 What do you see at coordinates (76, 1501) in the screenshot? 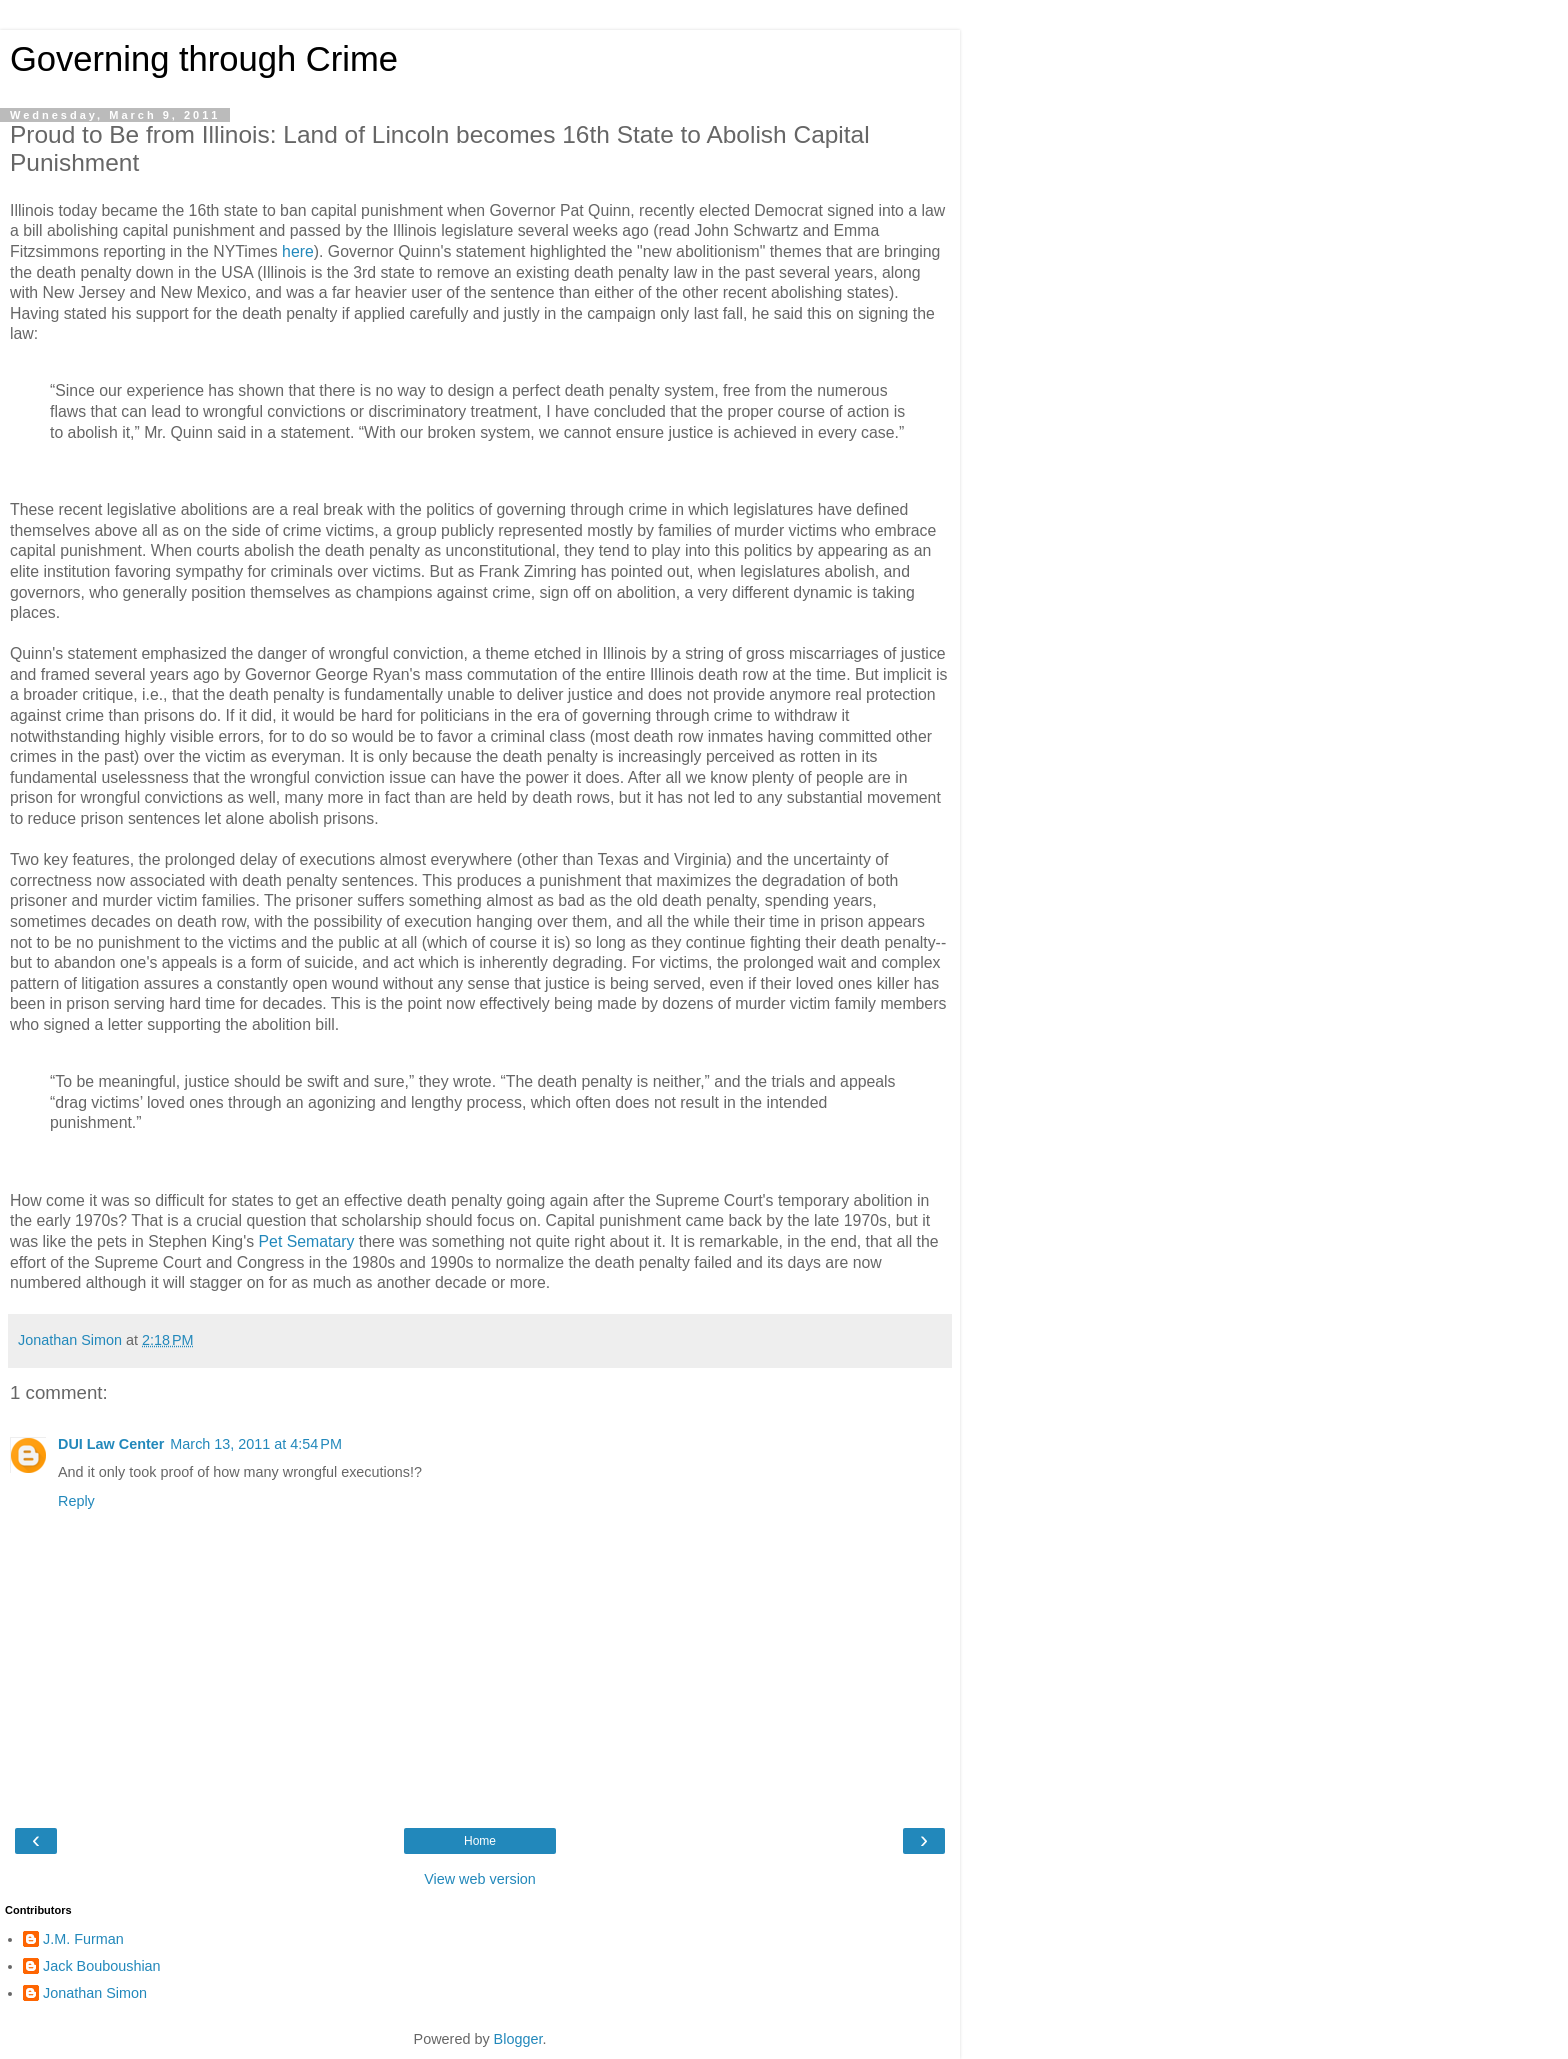
I see `Reply` at bounding box center [76, 1501].